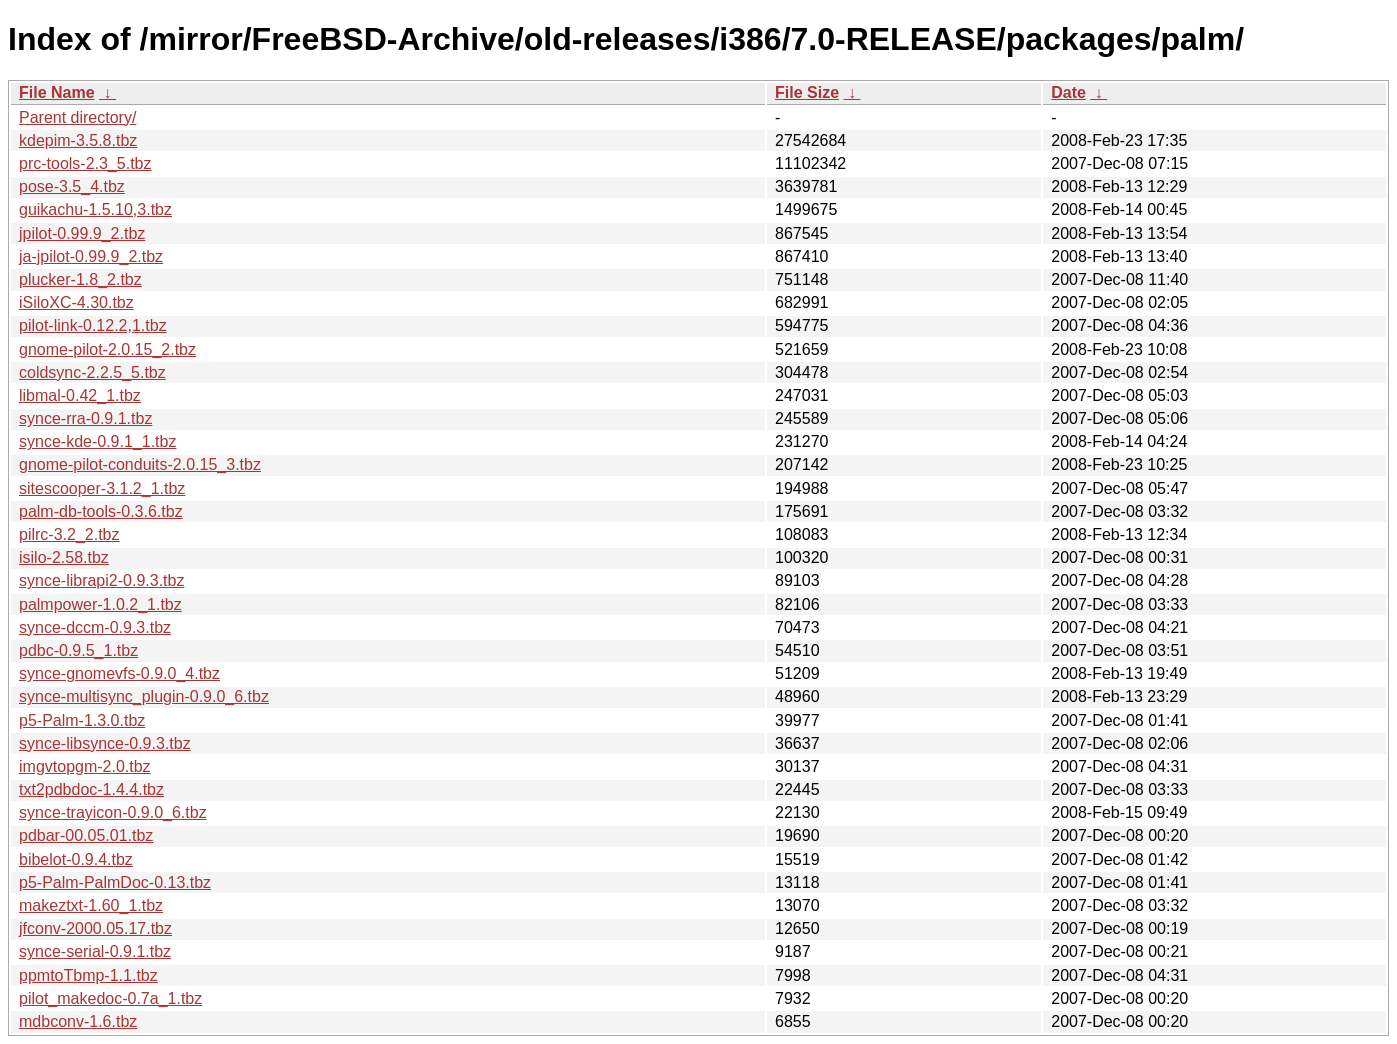  What do you see at coordinates (64, 557) in the screenshot?
I see `isilo-2.58.tbz` at bounding box center [64, 557].